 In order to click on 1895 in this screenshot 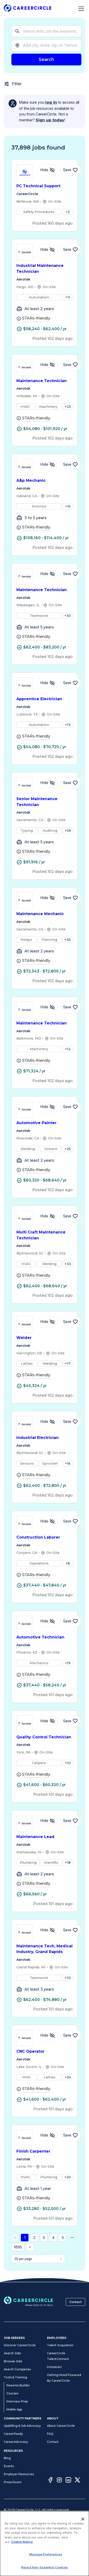, I will do `click(18, 2247)`.